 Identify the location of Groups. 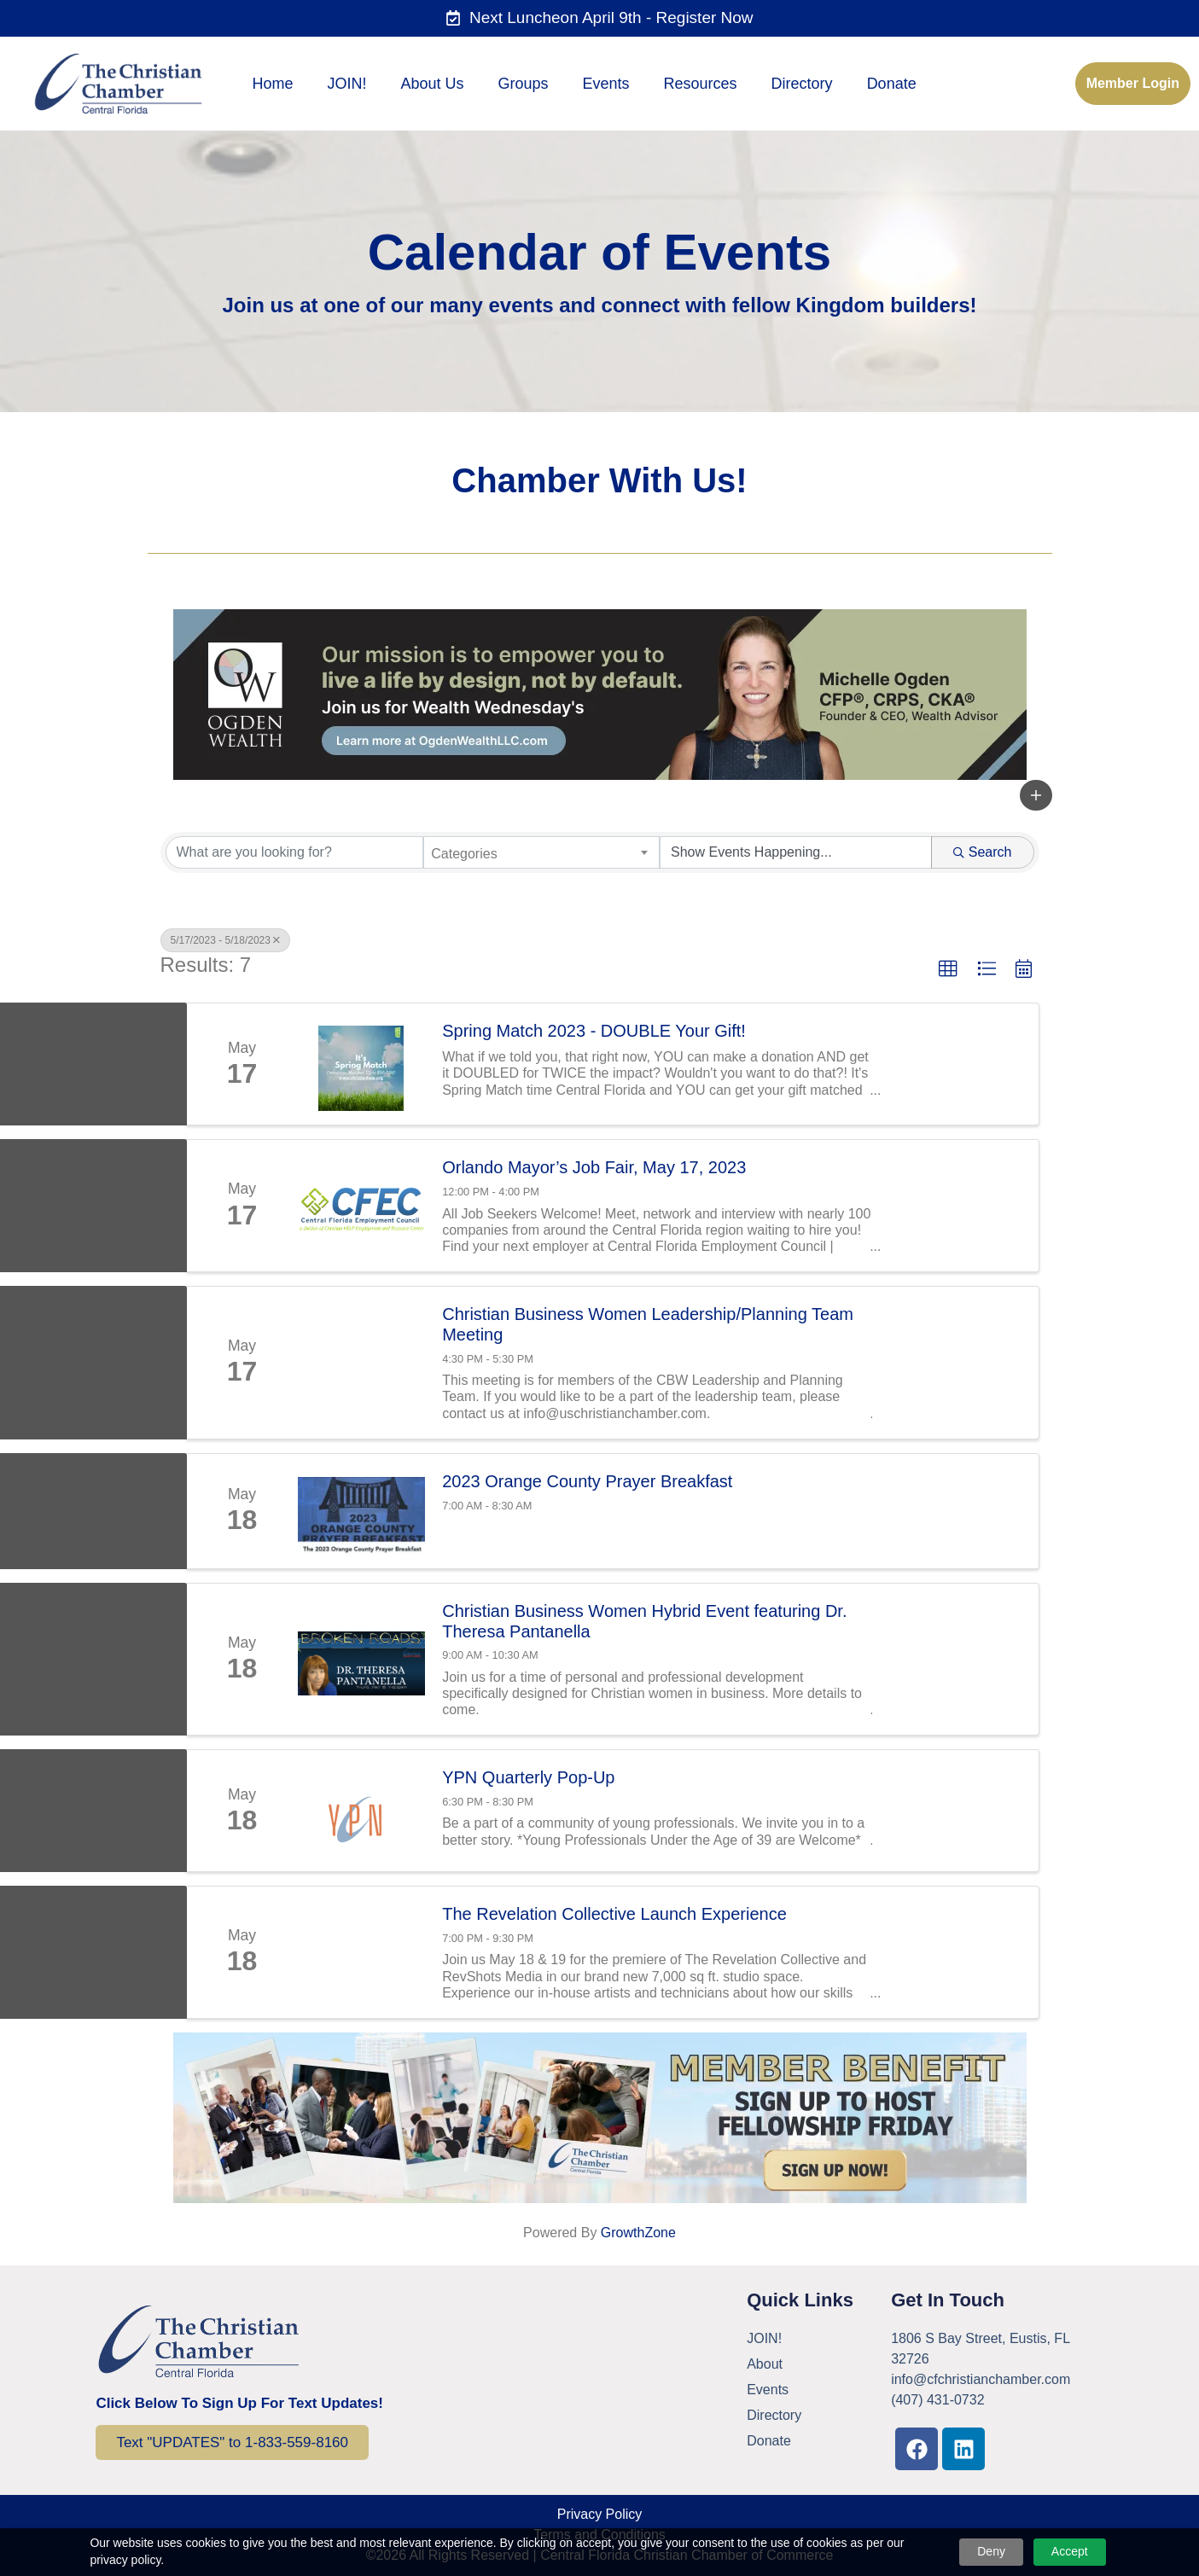
(523, 83).